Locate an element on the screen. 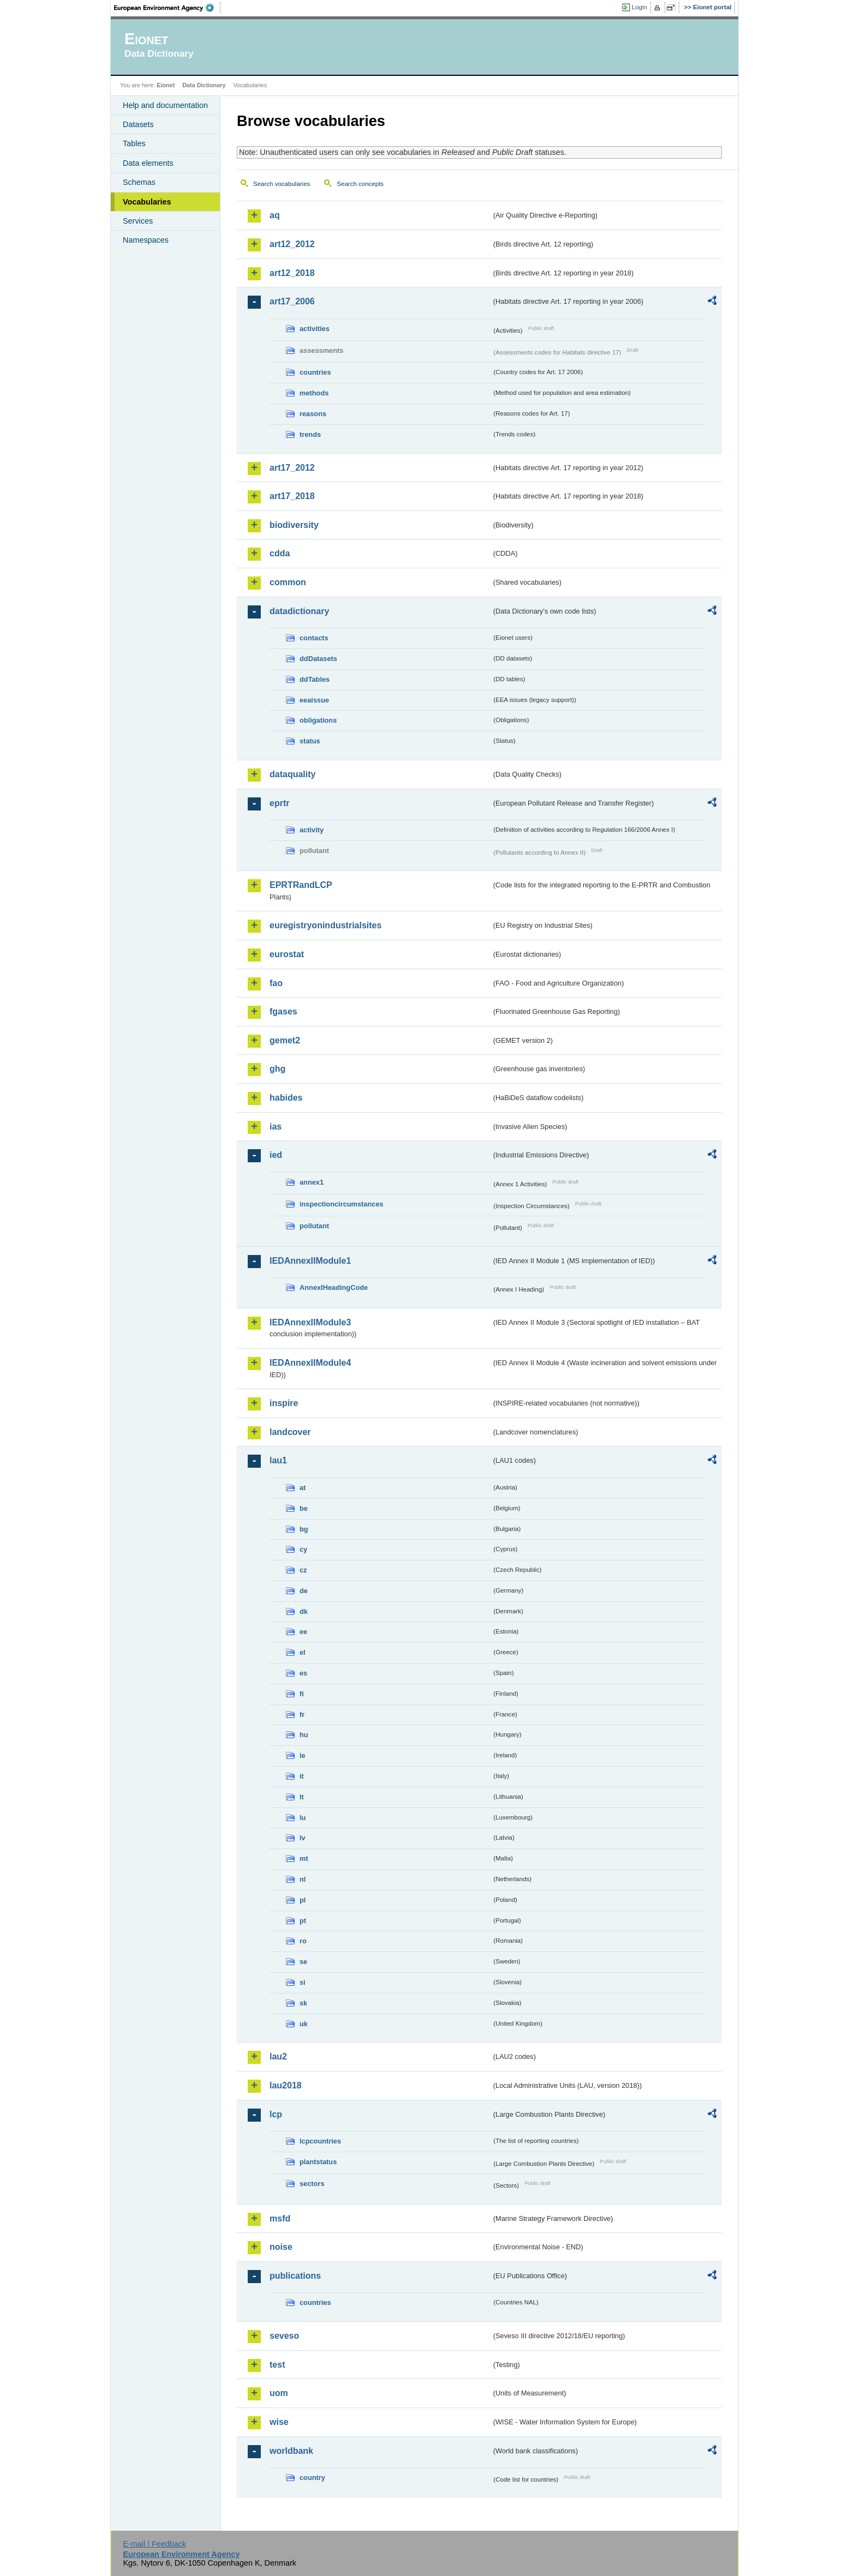 This screenshot has height=2576, width=849. Namespaces is located at coordinates (146, 240).